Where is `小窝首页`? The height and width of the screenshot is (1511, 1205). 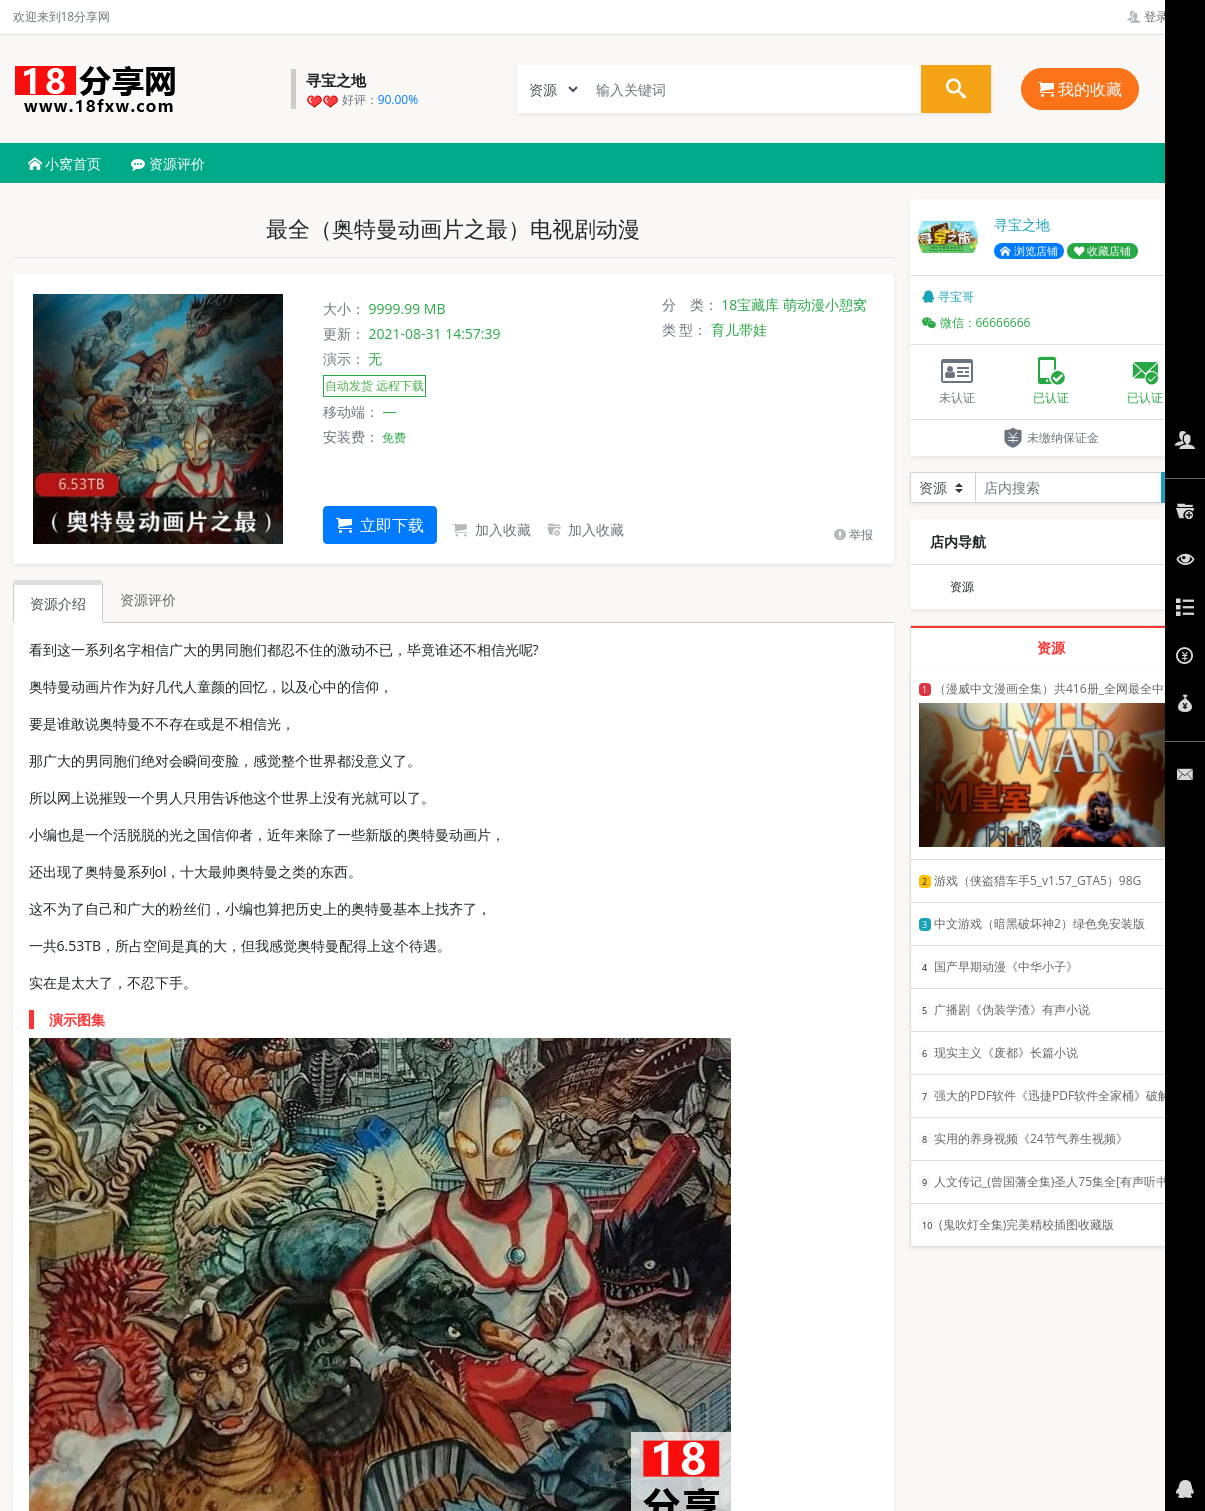 小窝首页 is located at coordinates (65, 163).